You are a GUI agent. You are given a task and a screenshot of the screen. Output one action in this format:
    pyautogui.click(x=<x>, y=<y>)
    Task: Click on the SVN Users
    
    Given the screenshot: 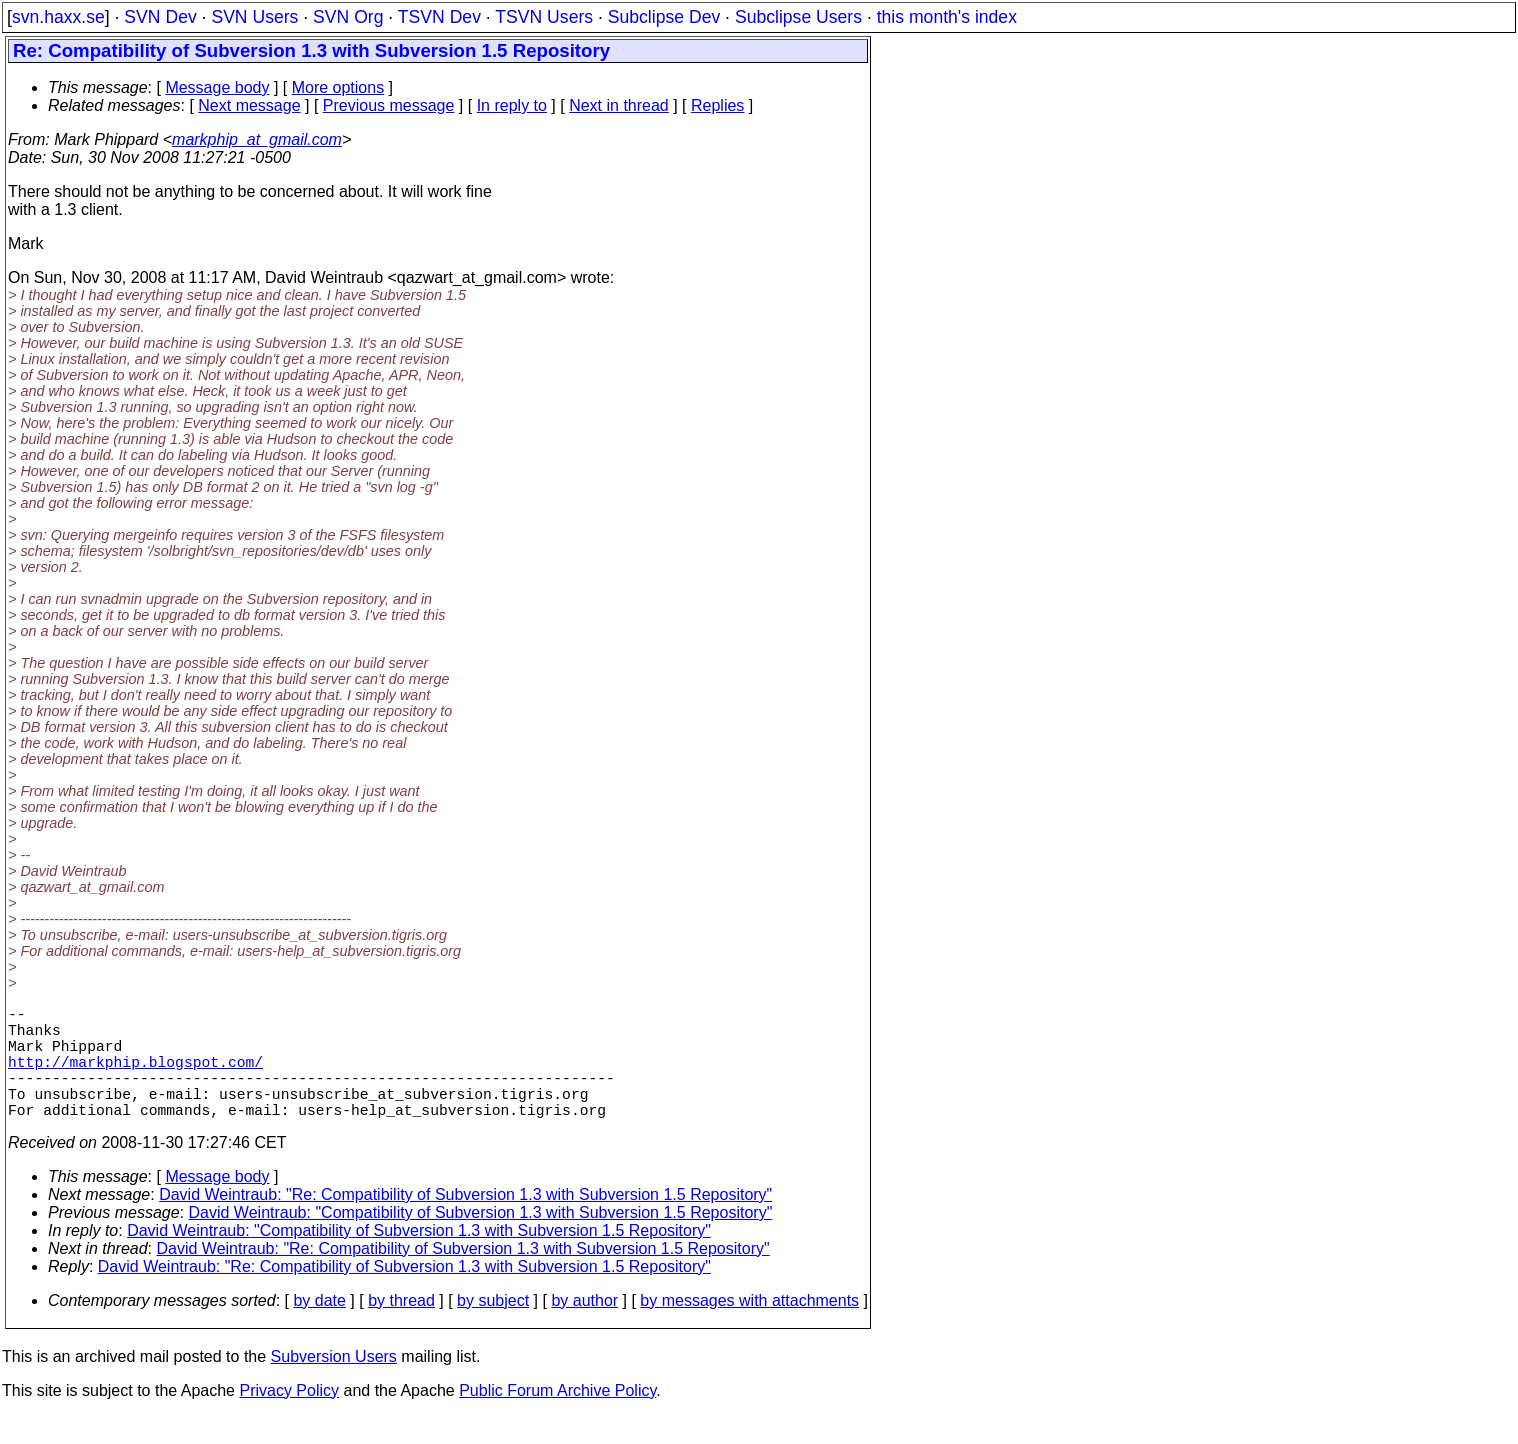 What is the action you would take?
    pyautogui.click(x=254, y=17)
    